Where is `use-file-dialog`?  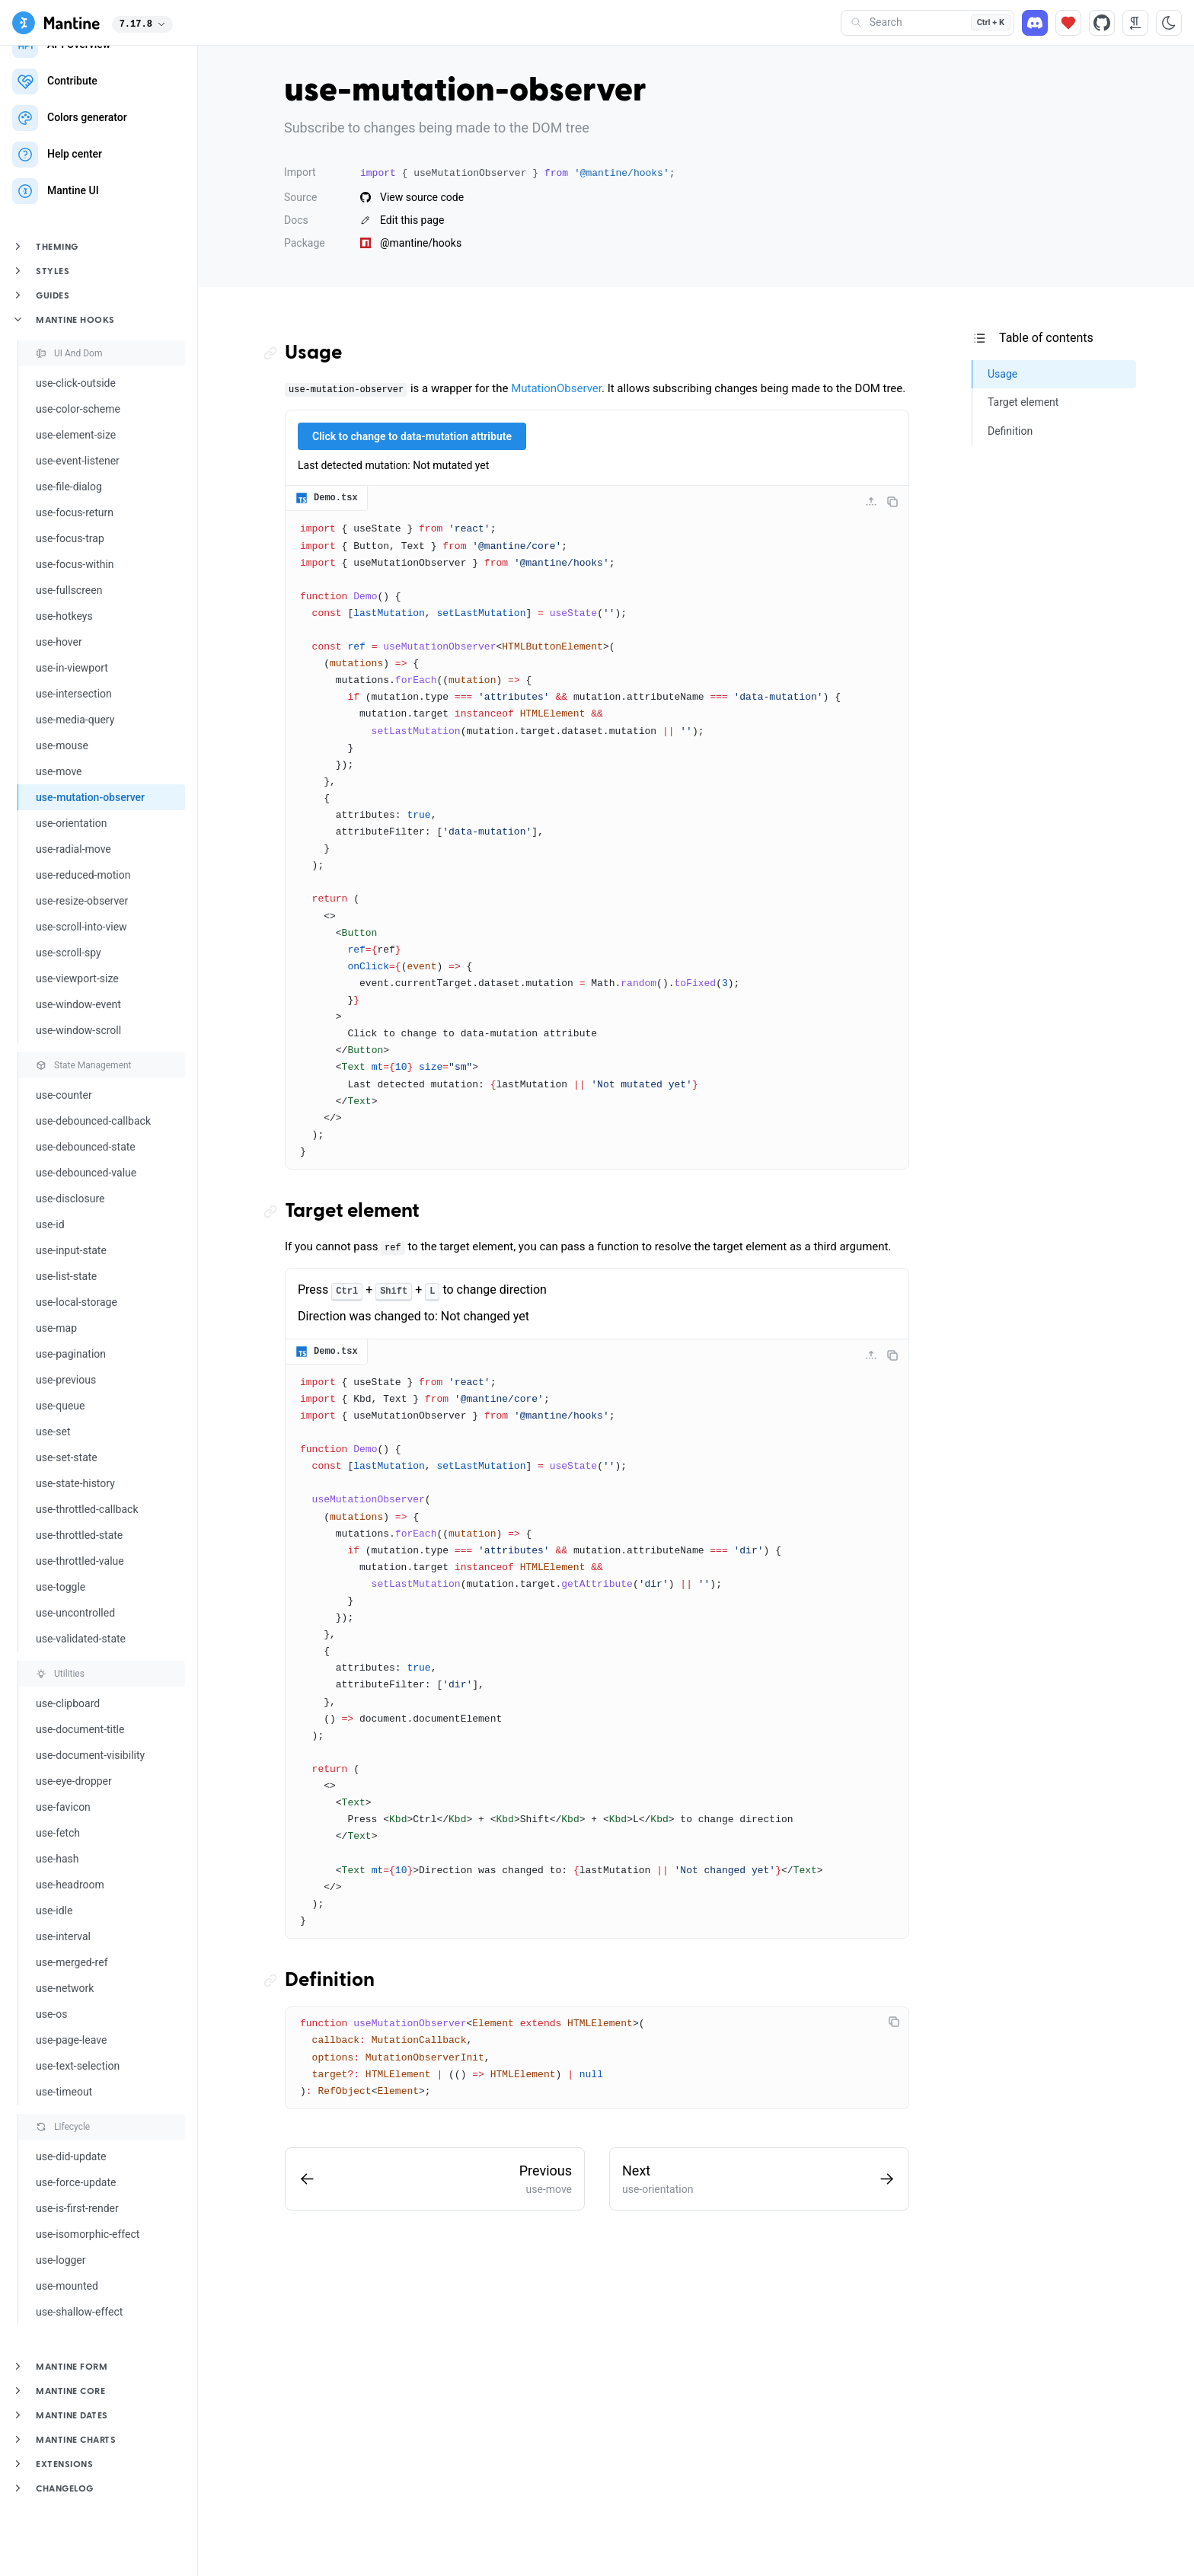 use-file-dialog is located at coordinates (69, 486).